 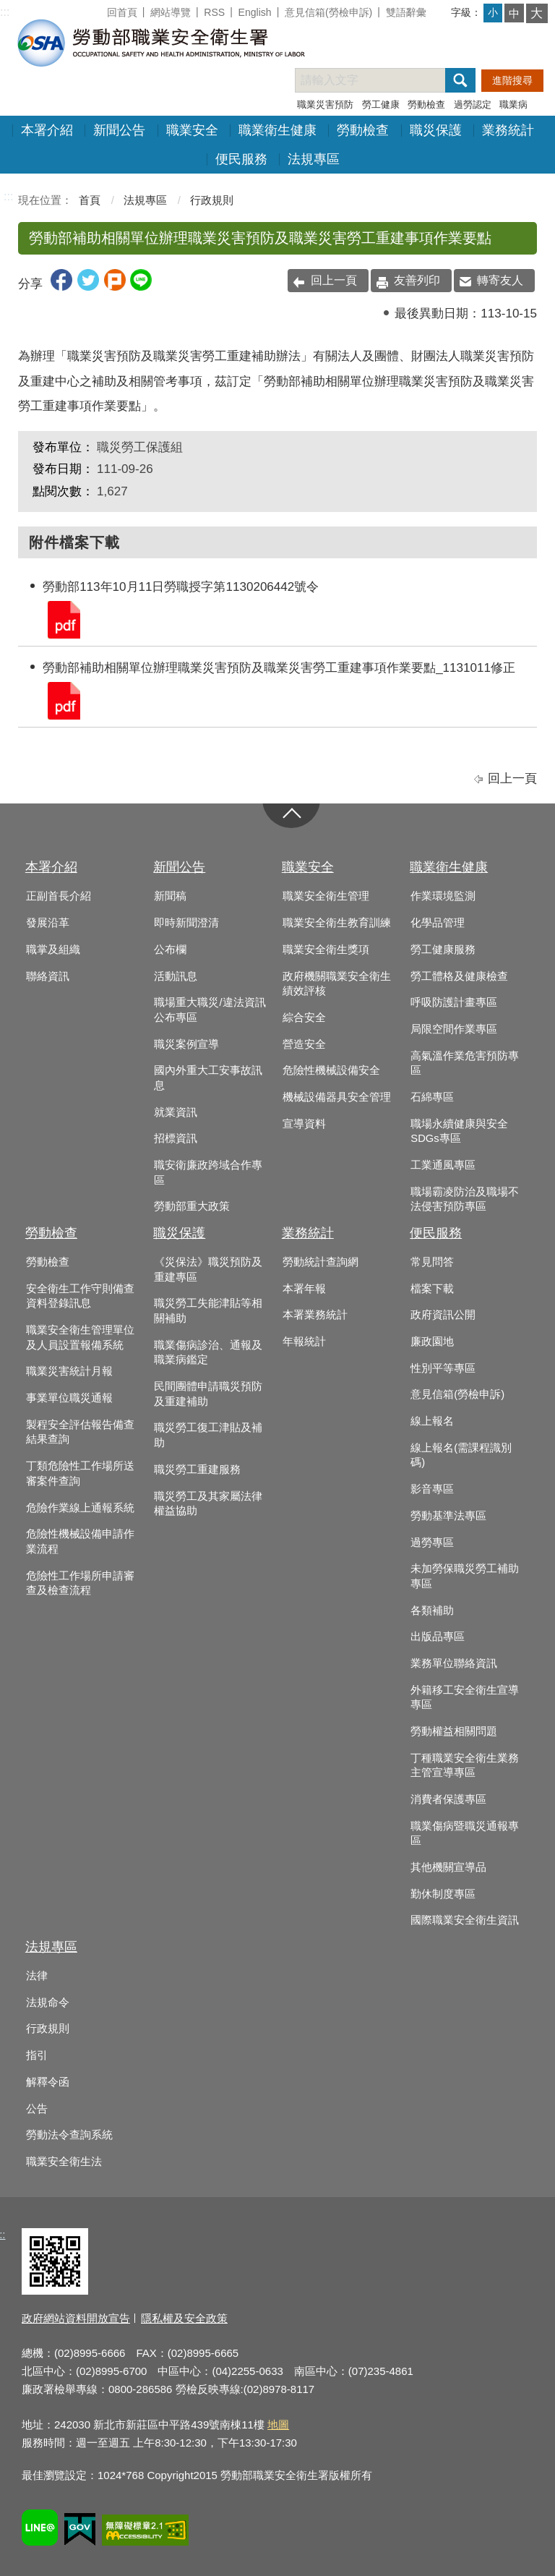 I want to click on 丁類危險性工作場所送審案件查詢, so click(x=80, y=1473).